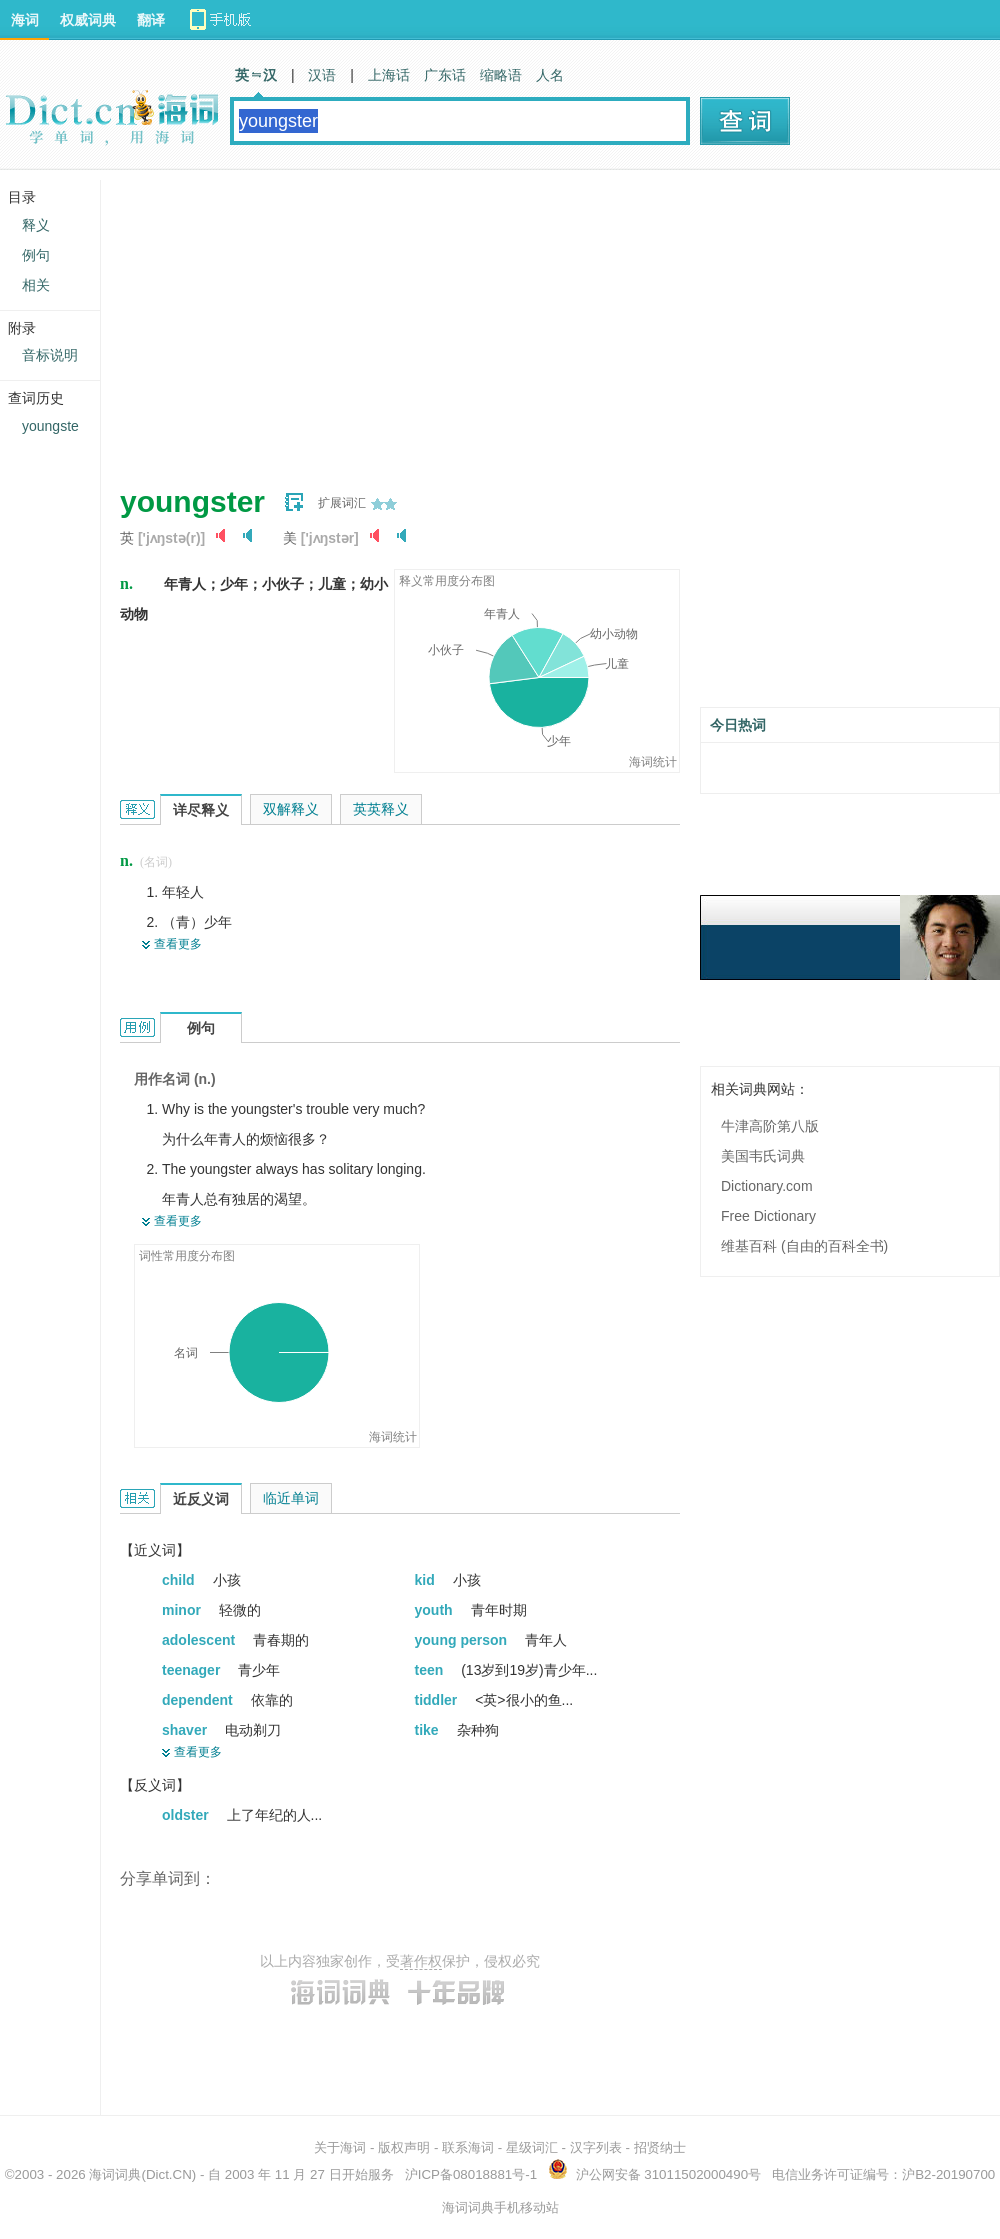 The height and width of the screenshot is (2239, 1000). Describe the element at coordinates (463, 1640) in the screenshot. I see `young person` at that location.